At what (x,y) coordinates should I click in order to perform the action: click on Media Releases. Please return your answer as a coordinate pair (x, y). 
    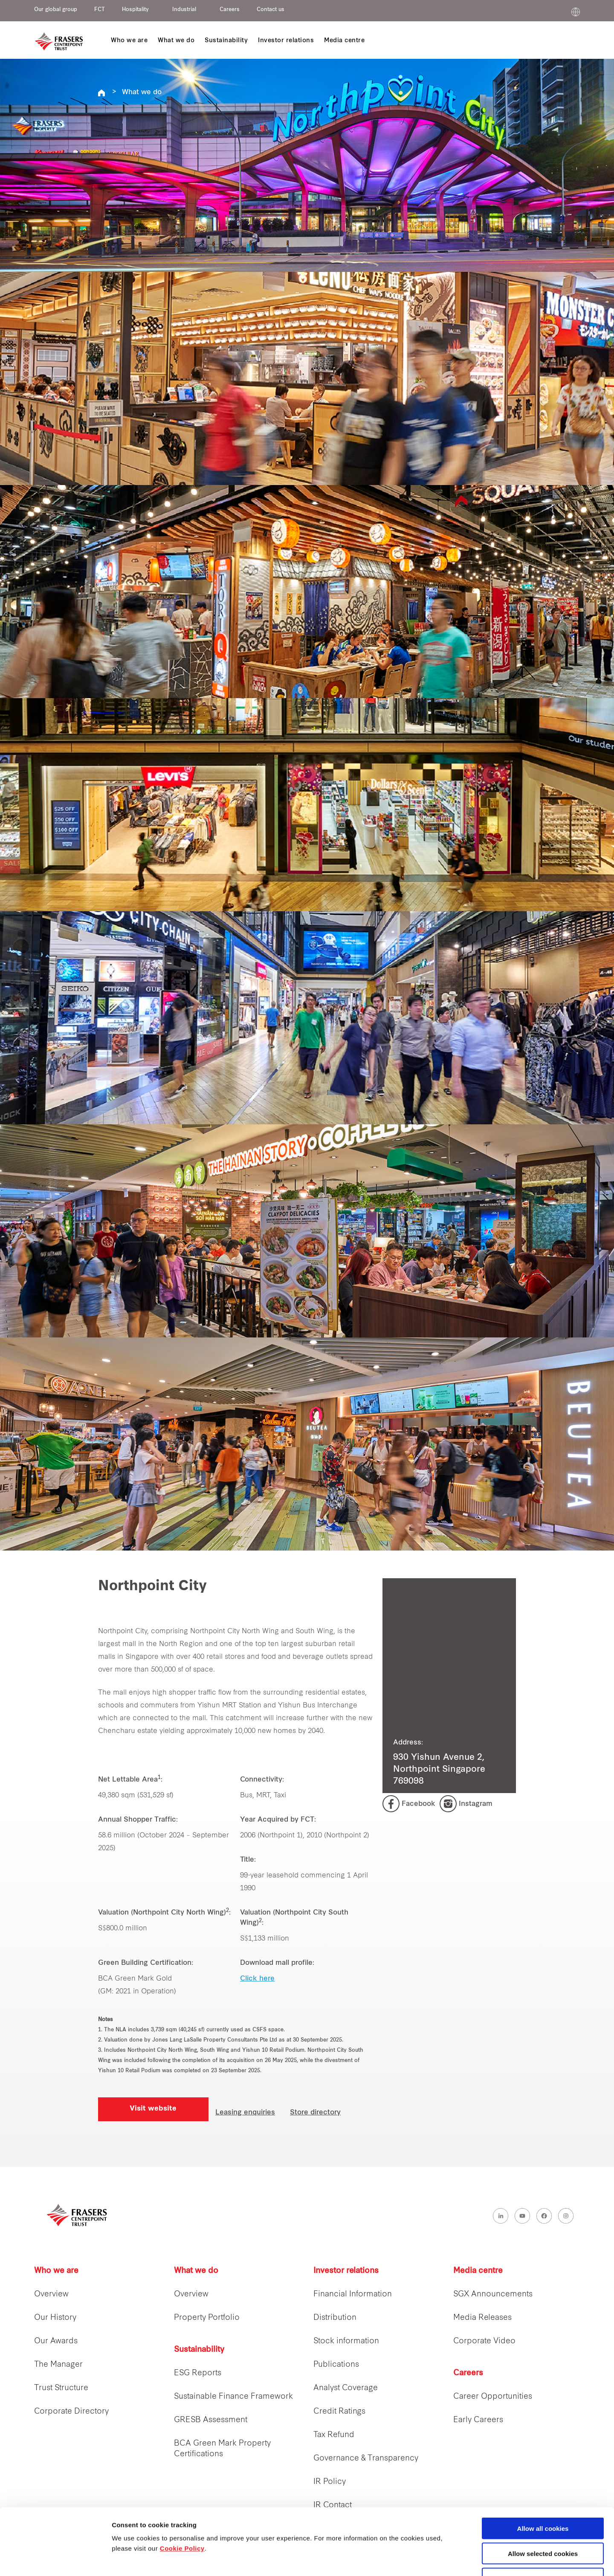
    Looking at the image, I should click on (482, 2318).